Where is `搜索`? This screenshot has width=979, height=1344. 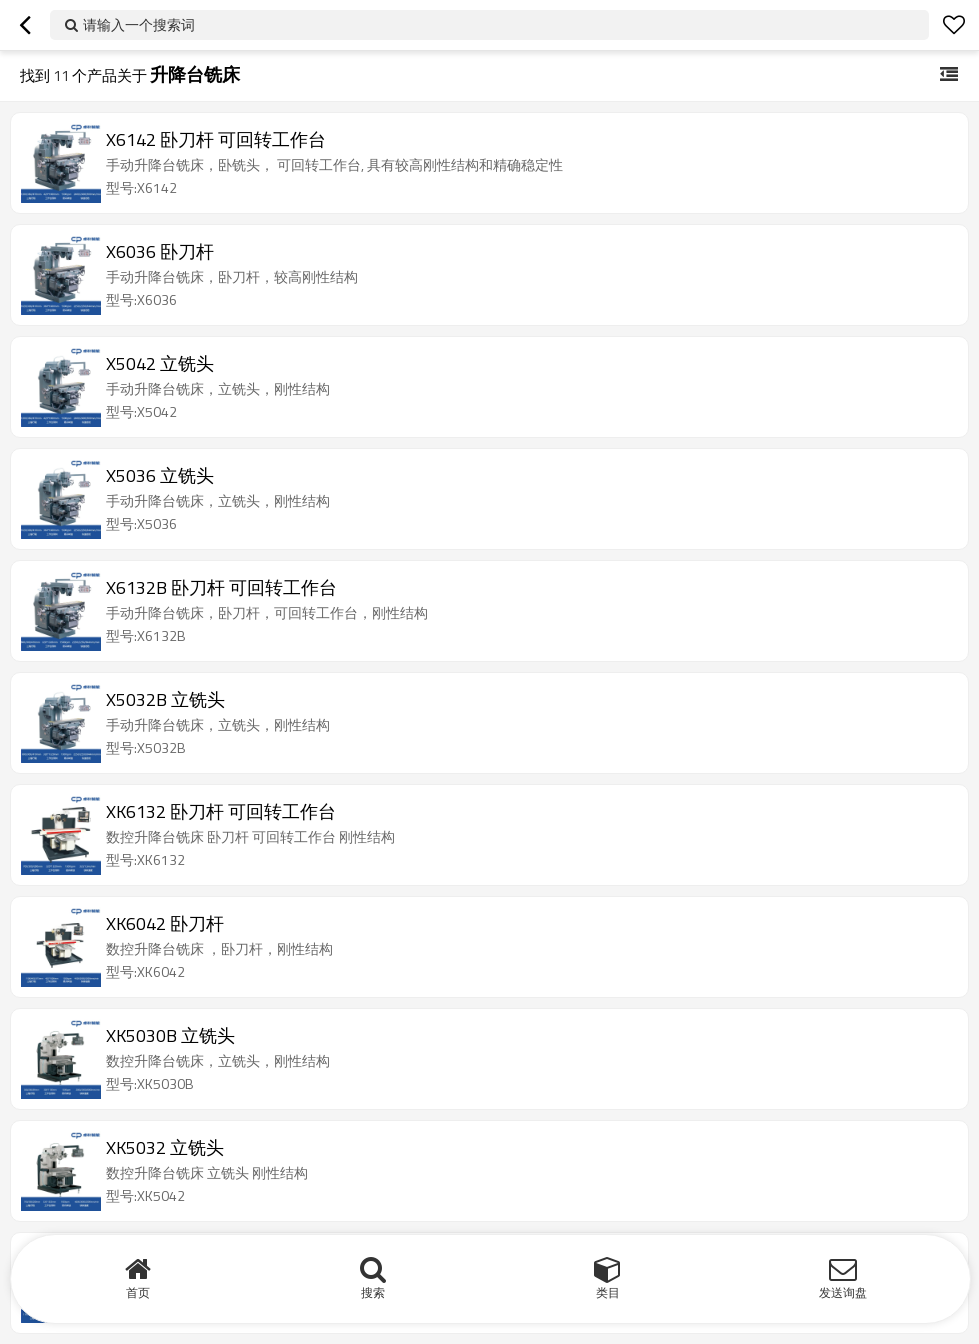 搜索 is located at coordinates (373, 1292).